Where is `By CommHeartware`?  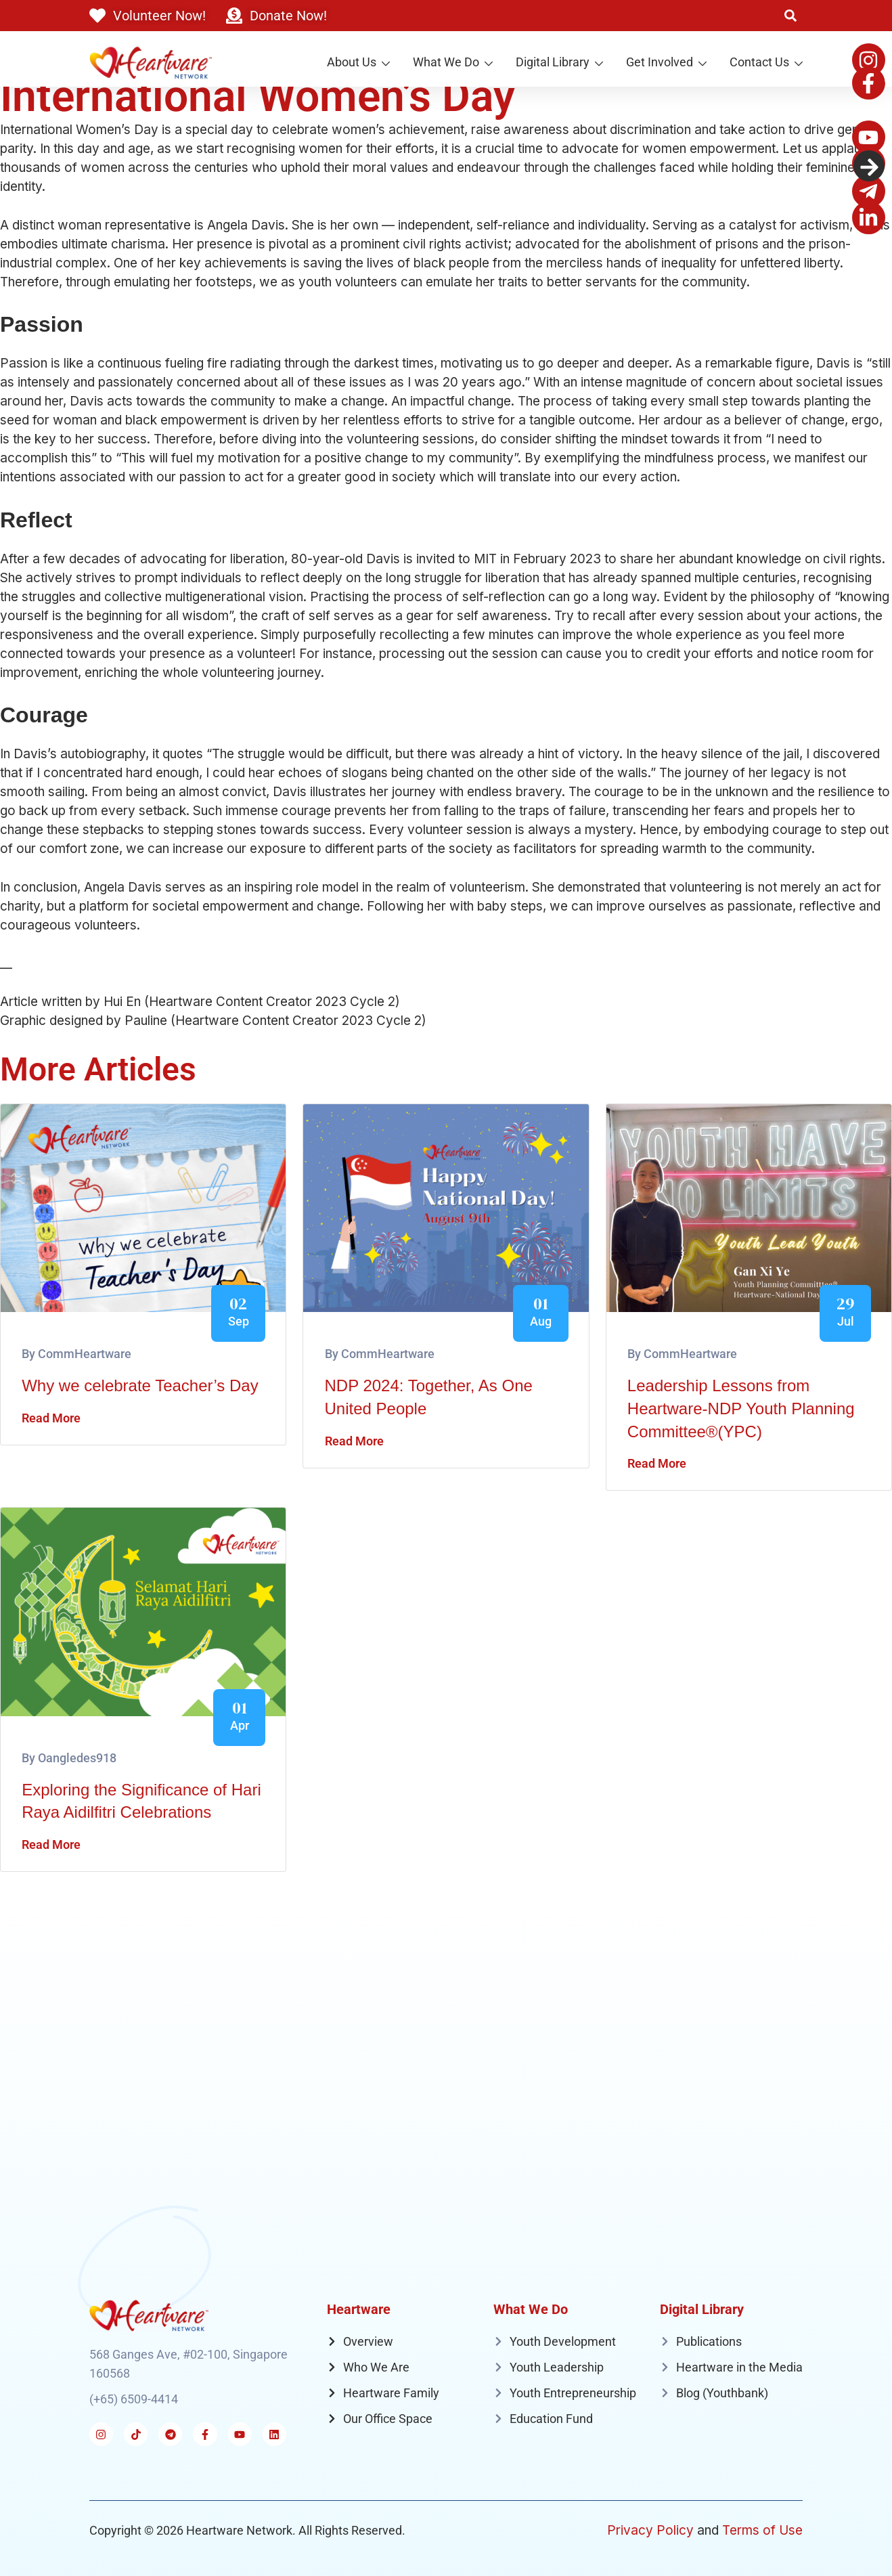
By CommHeartware is located at coordinates (76, 1354).